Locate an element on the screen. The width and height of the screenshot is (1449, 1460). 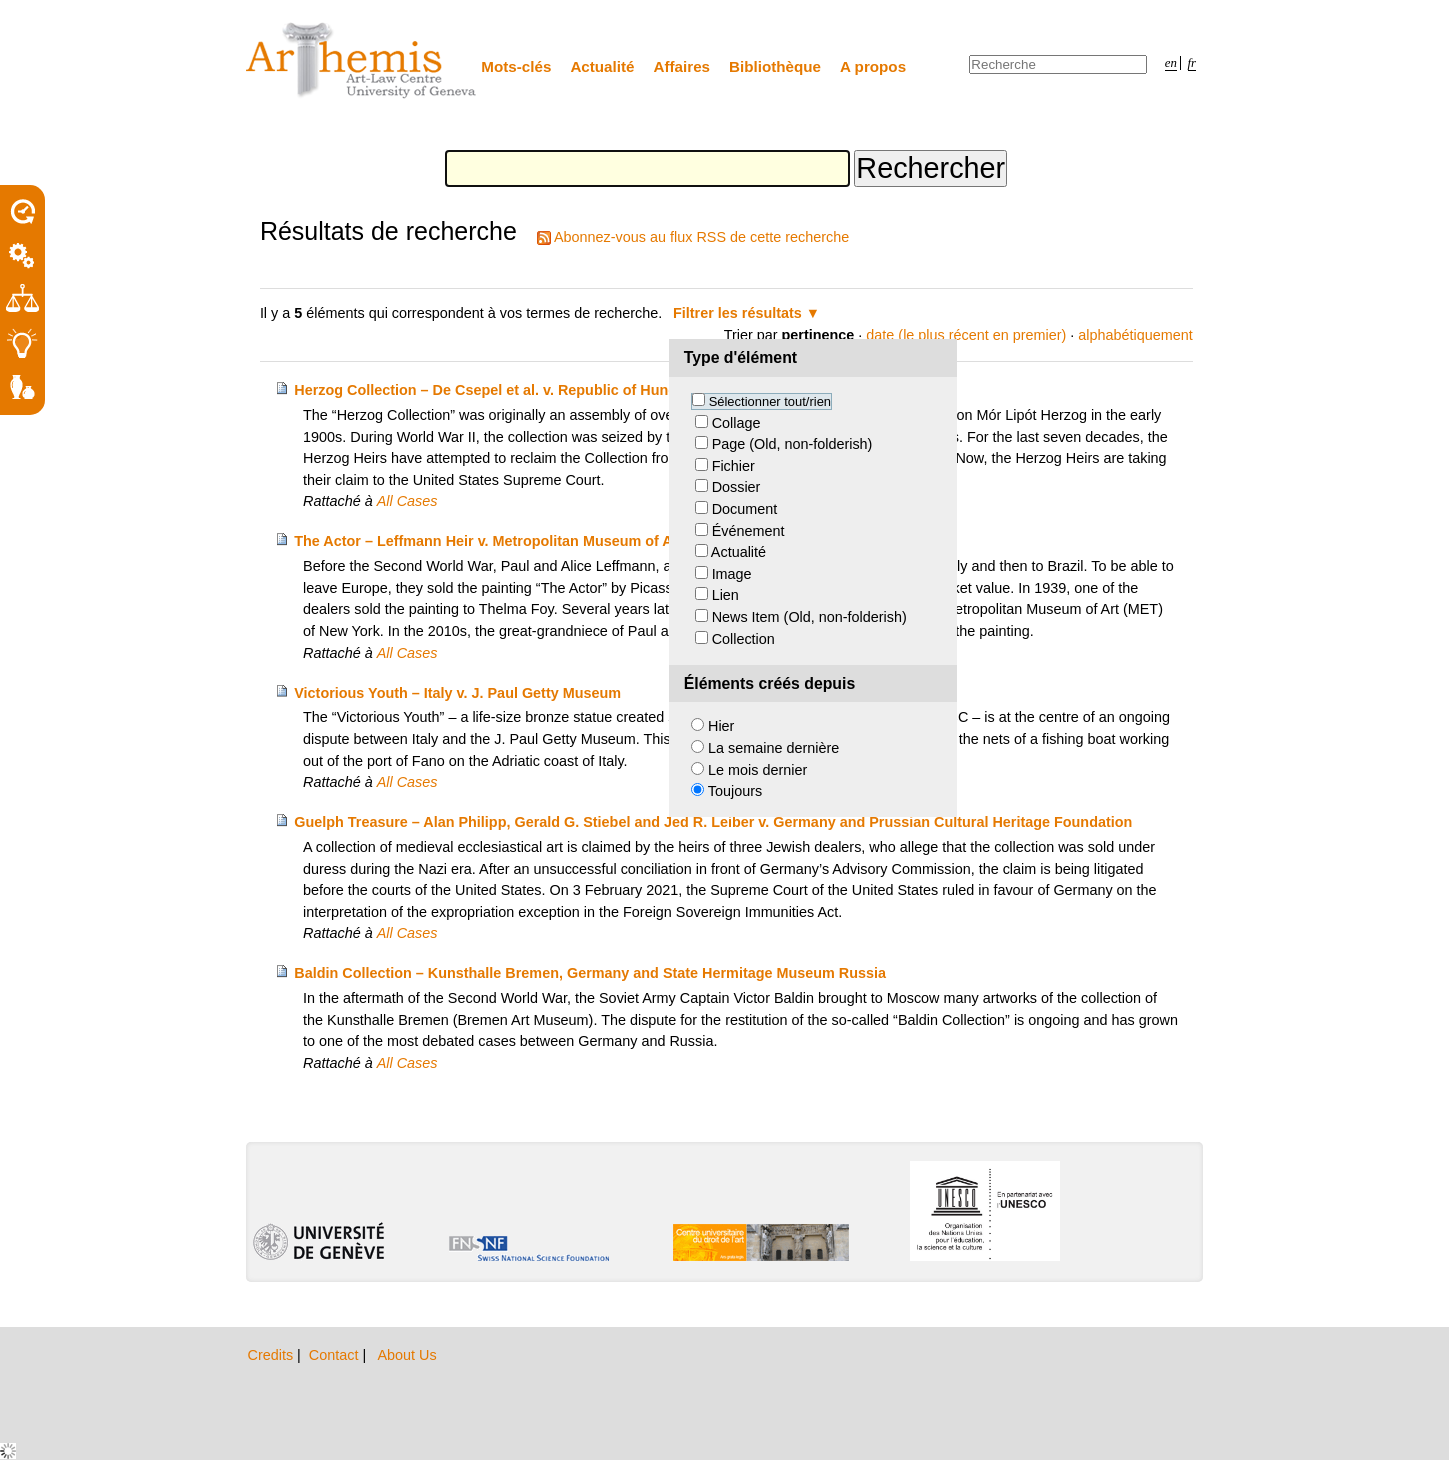
Mots-clés is located at coordinates (516, 66).